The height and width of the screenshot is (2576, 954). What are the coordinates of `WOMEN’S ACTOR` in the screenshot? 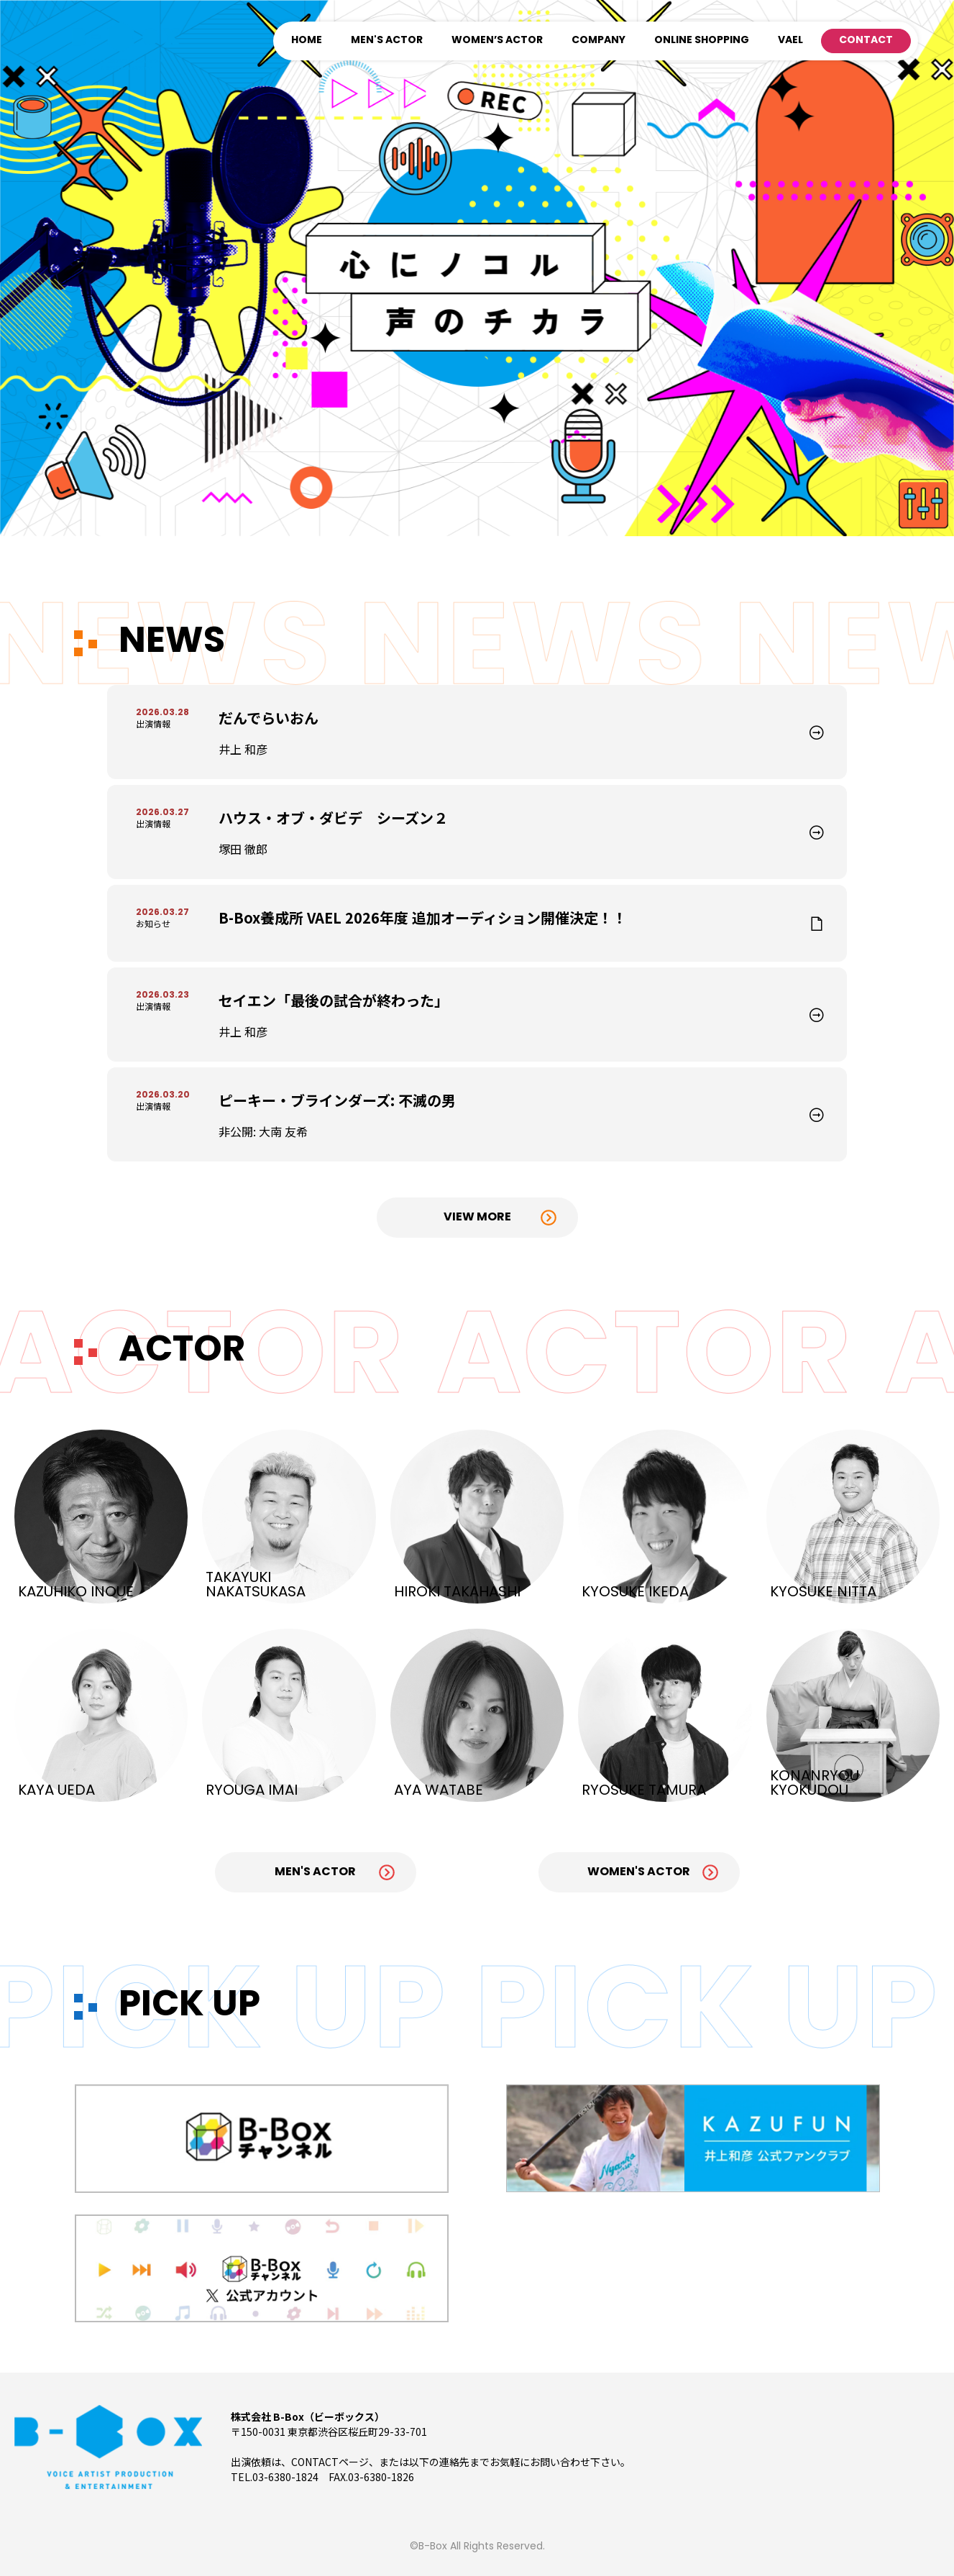 It's located at (497, 40).